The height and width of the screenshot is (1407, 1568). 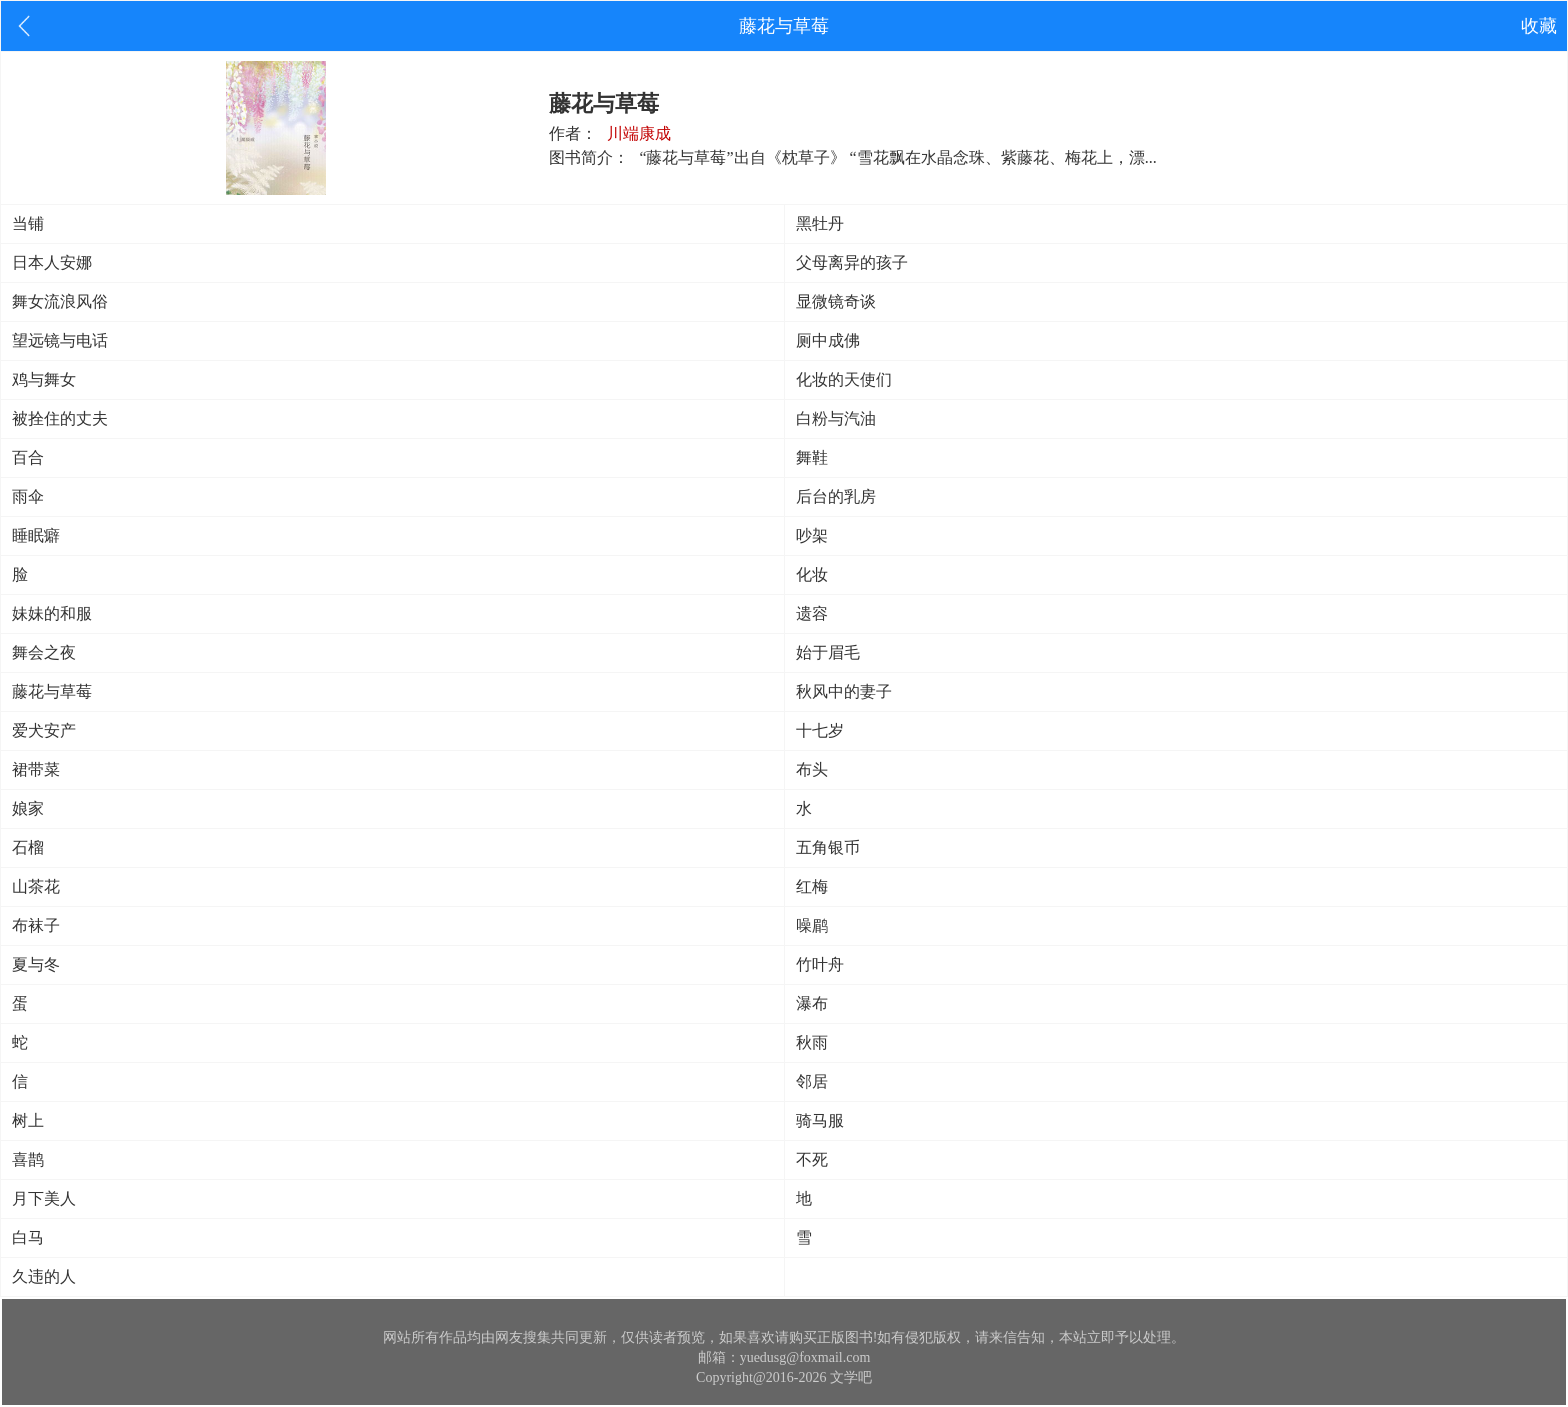 What do you see at coordinates (836, 496) in the screenshot?
I see `后台的乳房` at bounding box center [836, 496].